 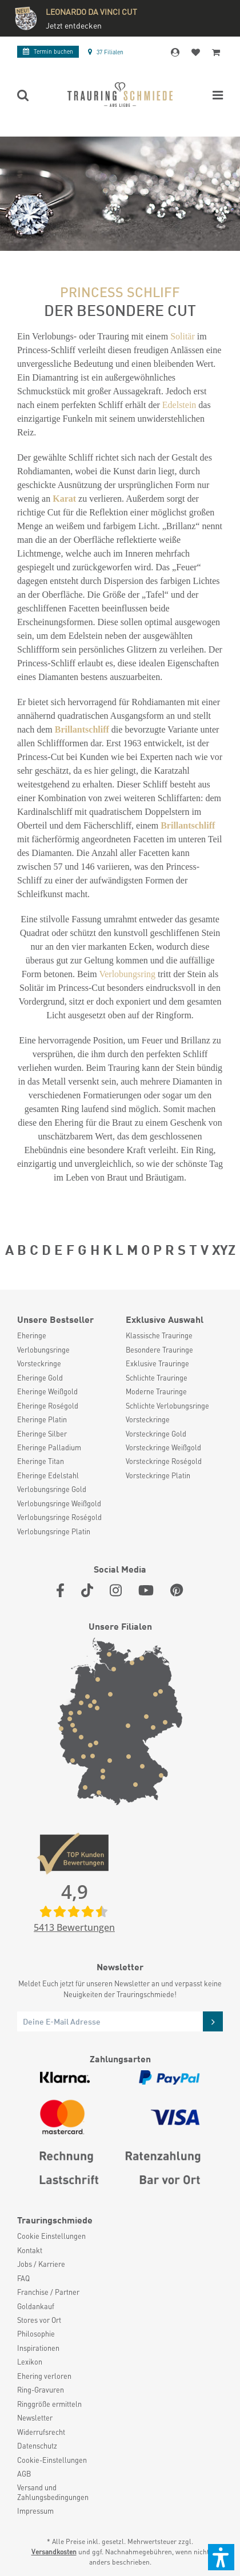 What do you see at coordinates (49, 2404) in the screenshot?
I see `Ringgröße ermitteln` at bounding box center [49, 2404].